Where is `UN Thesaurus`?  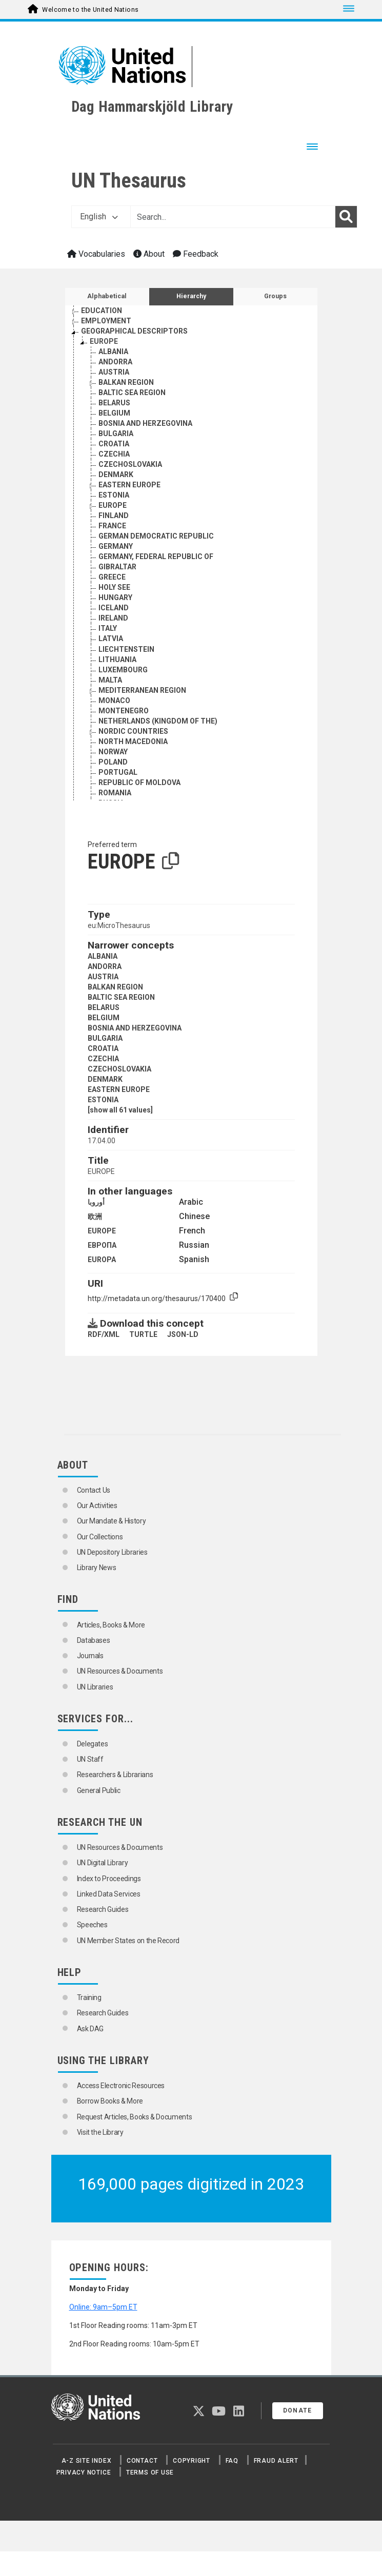 UN Thesaurus is located at coordinates (128, 181).